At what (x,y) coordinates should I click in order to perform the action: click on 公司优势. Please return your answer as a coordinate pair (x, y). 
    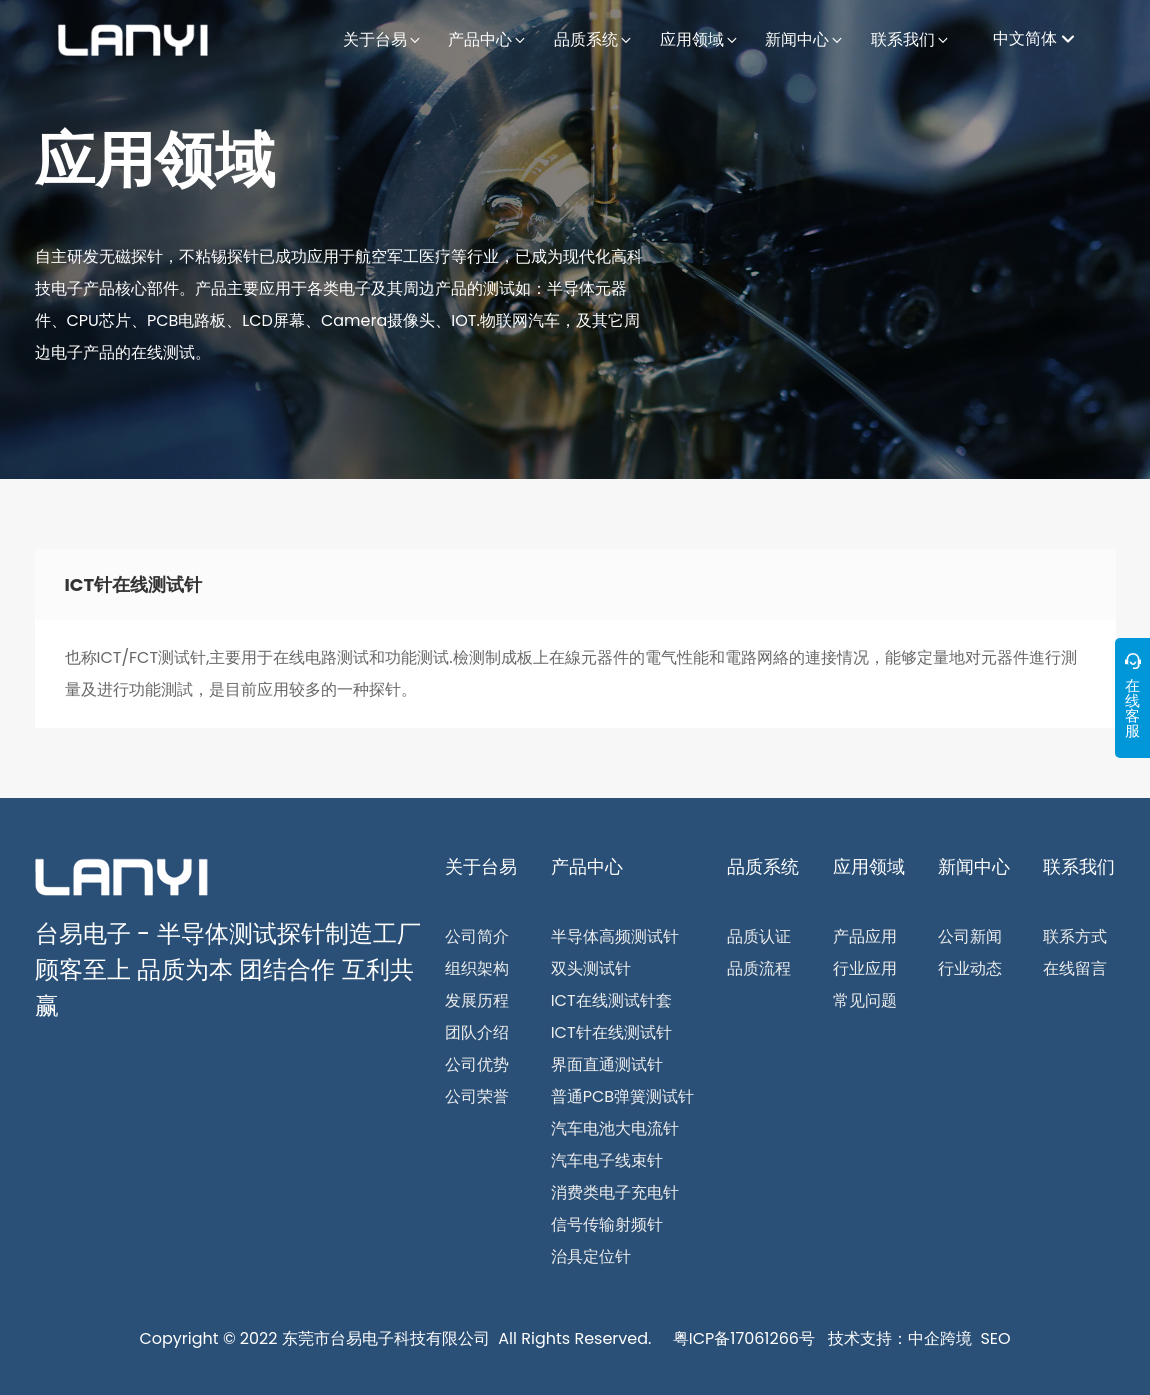
    Looking at the image, I should click on (477, 1064).